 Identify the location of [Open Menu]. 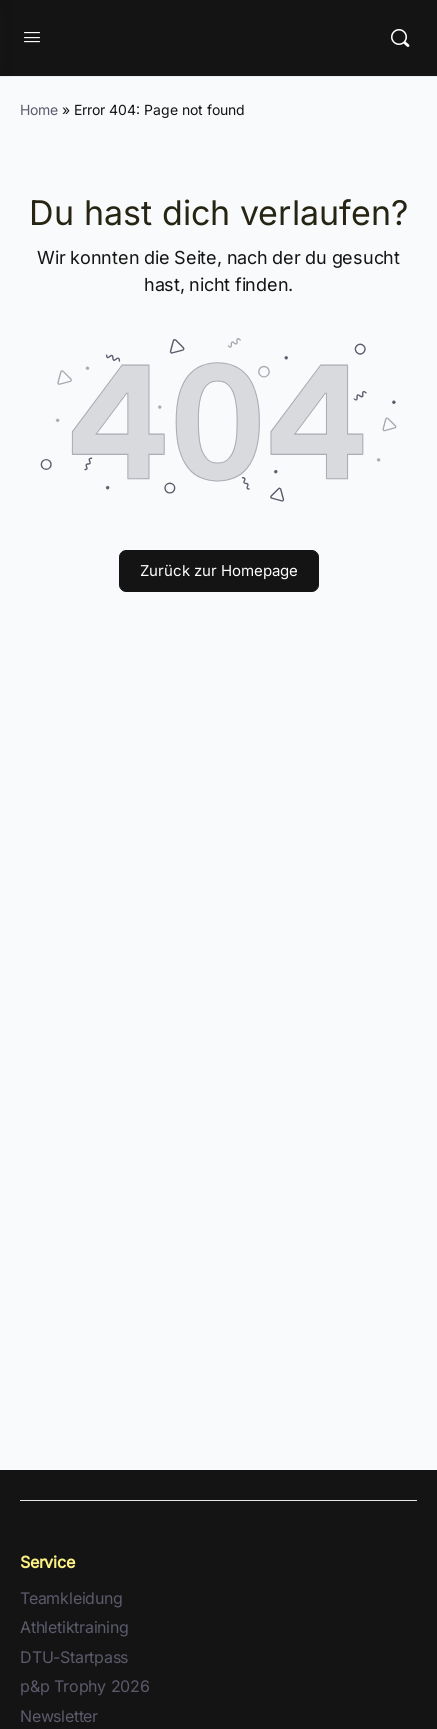
(32, 37).